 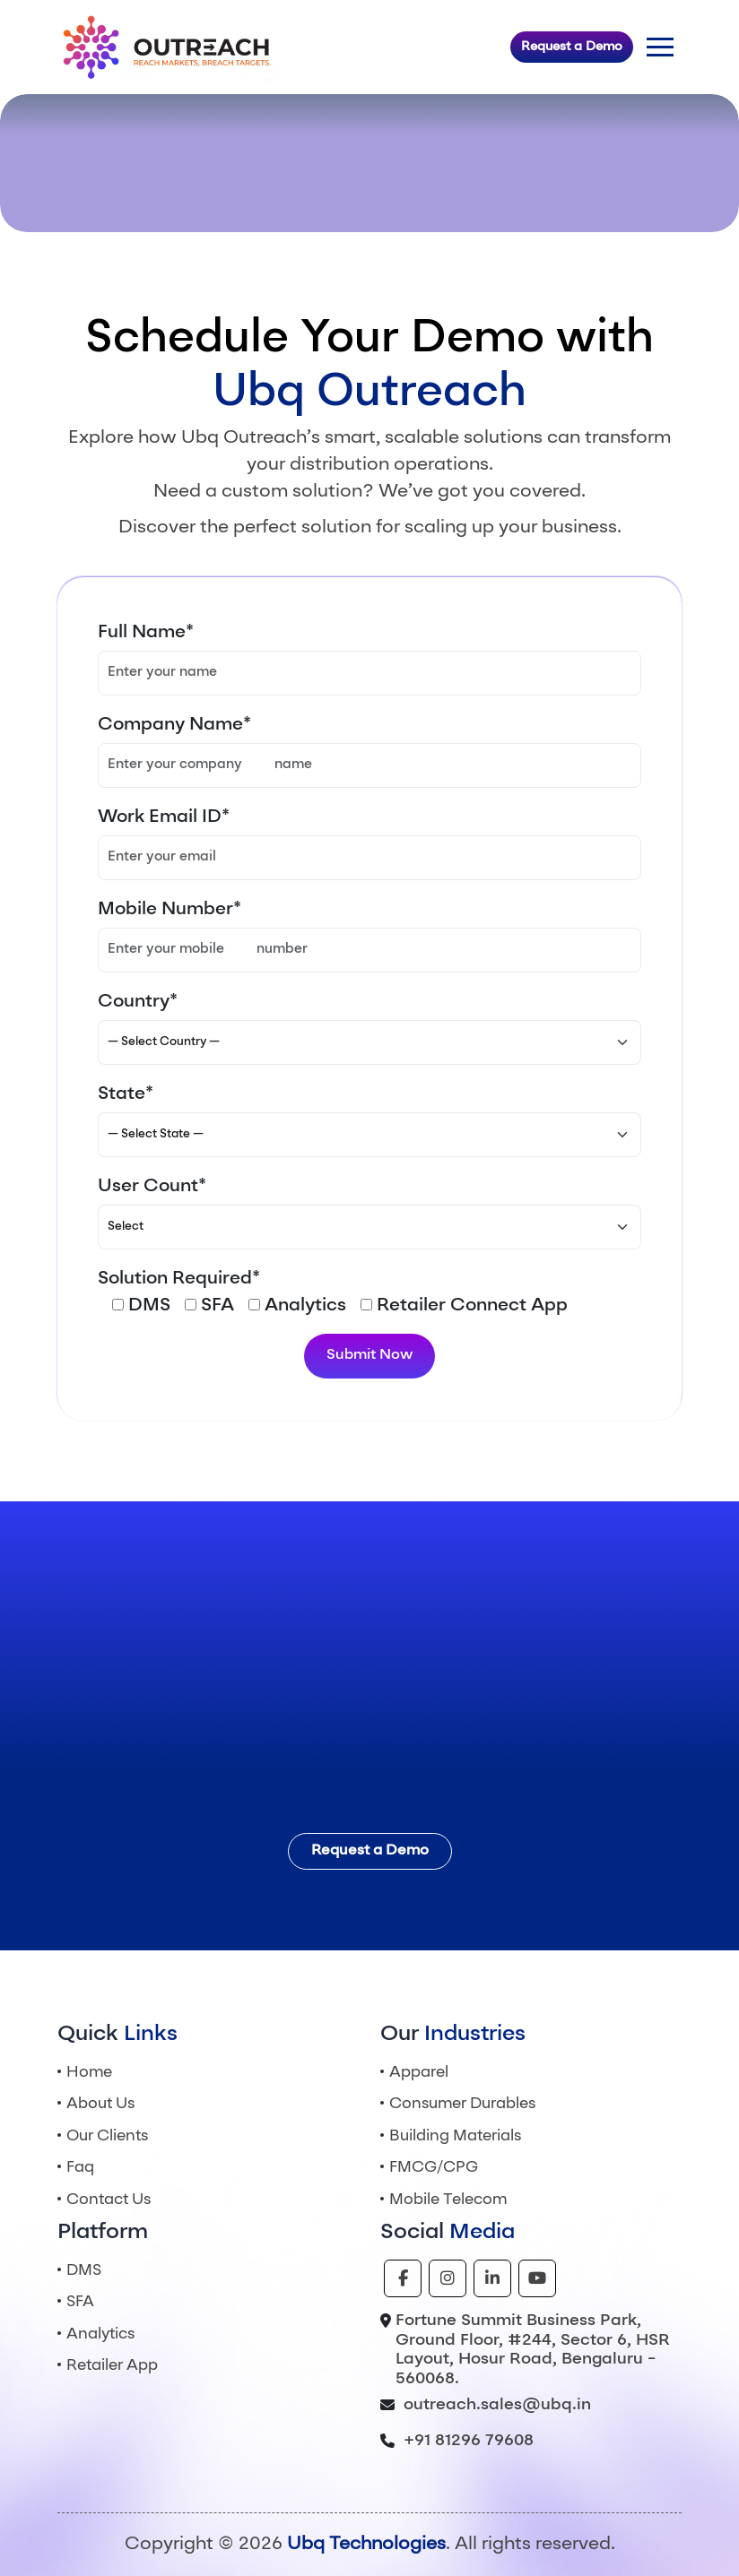 What do you see at coordinates (164, 817) in the screenshot?
I see `Work Email ID*` at bounding box center [164, 817].